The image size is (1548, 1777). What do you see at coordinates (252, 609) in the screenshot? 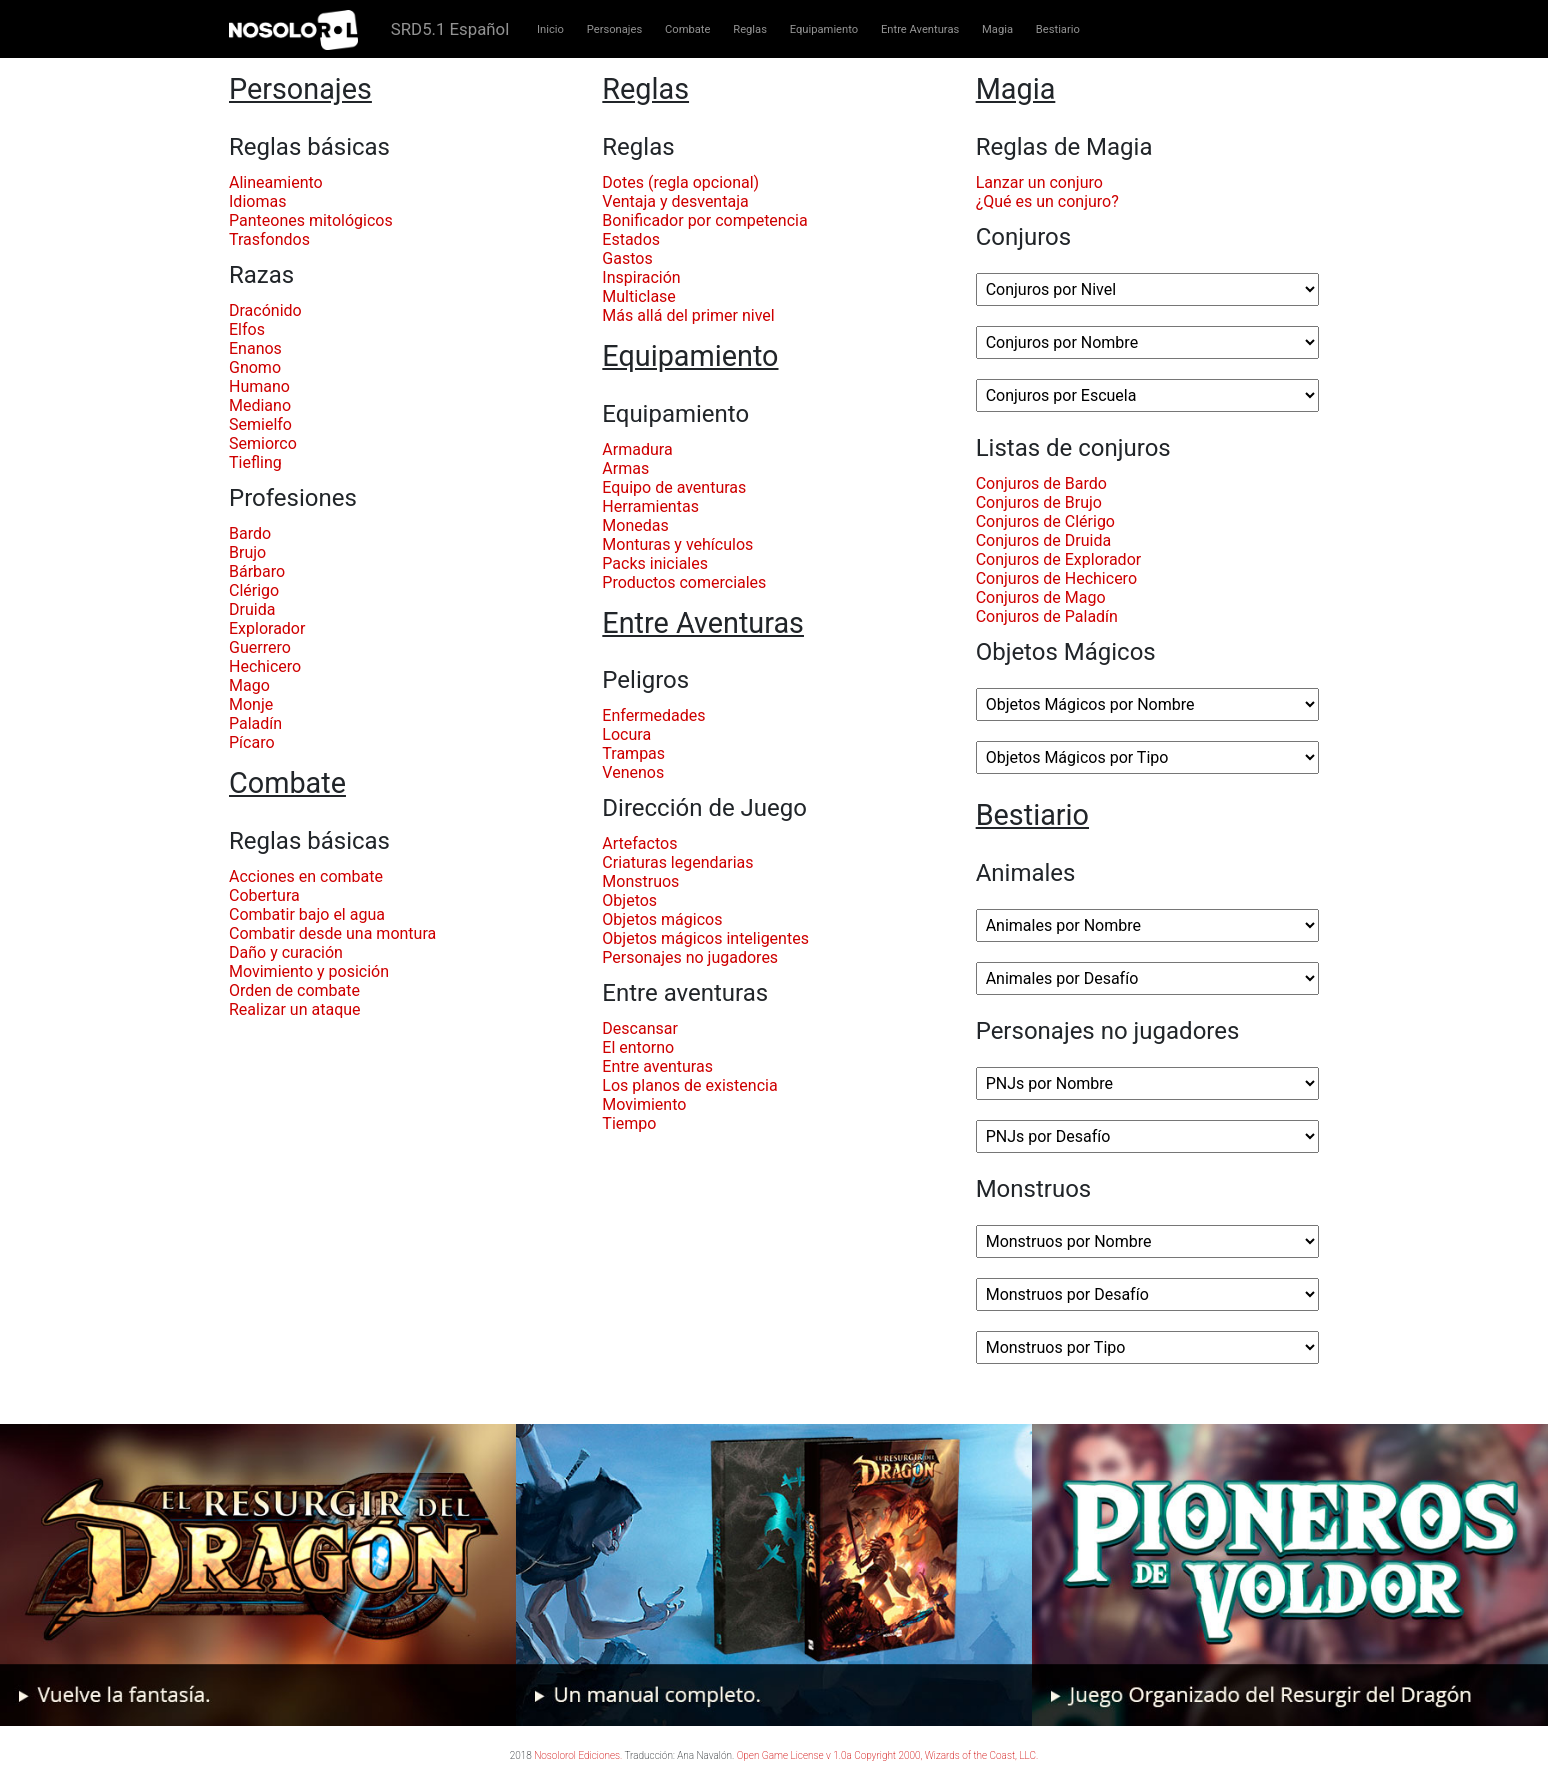
I see `Druida` at bounding box center [252, 609].